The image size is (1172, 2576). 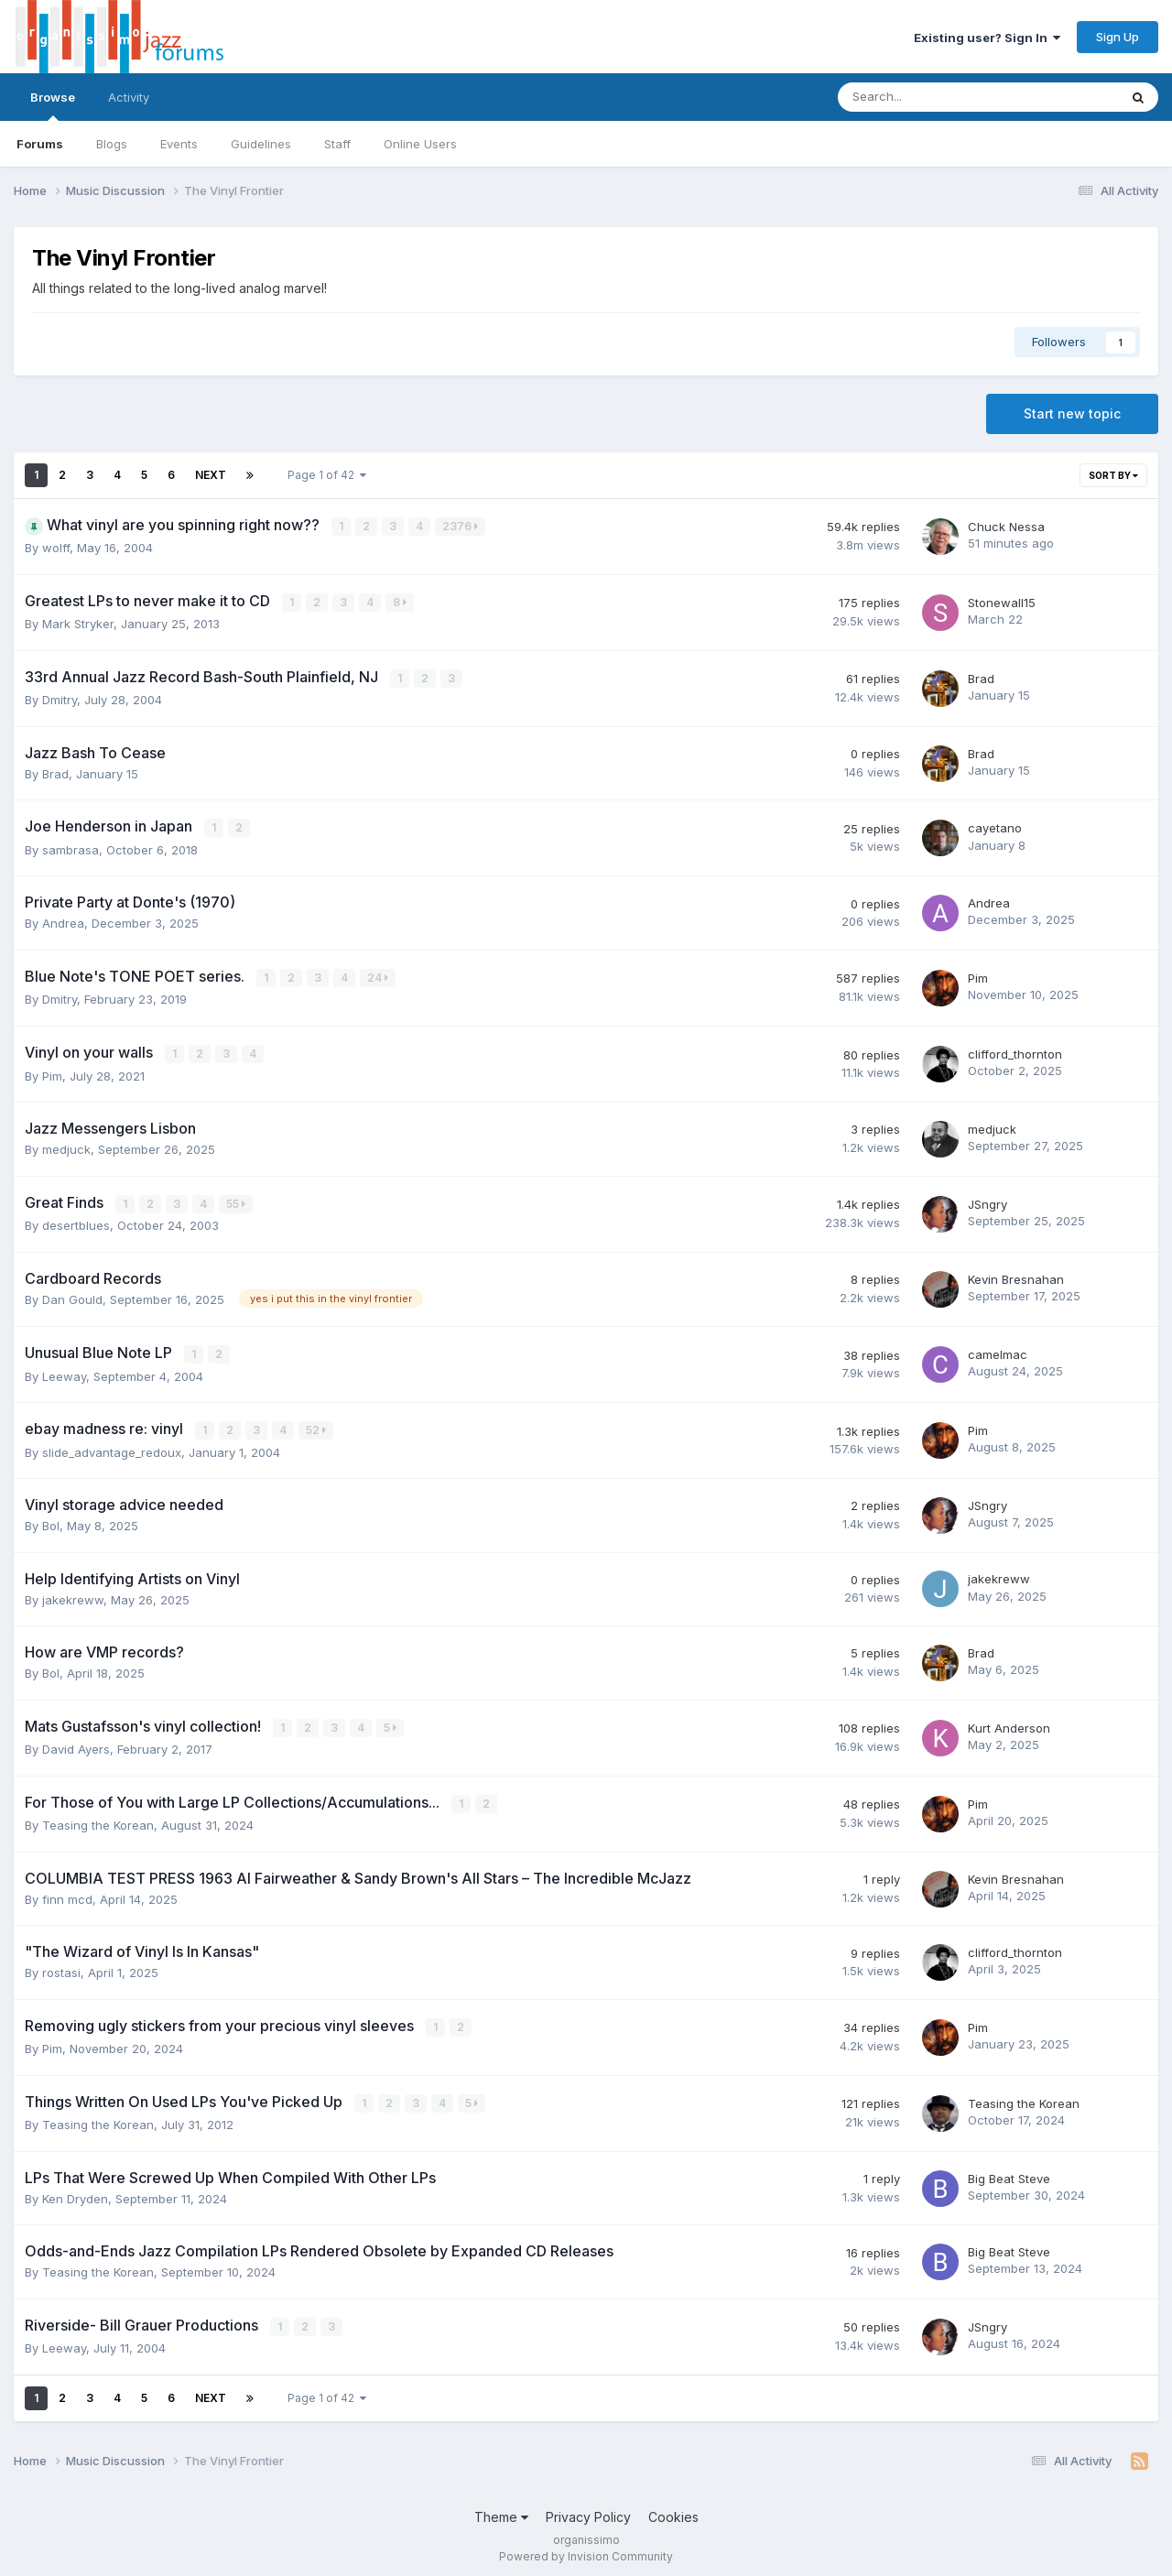 I want to click on Kevin Bresnahan, so click(x=1016, y=1275).